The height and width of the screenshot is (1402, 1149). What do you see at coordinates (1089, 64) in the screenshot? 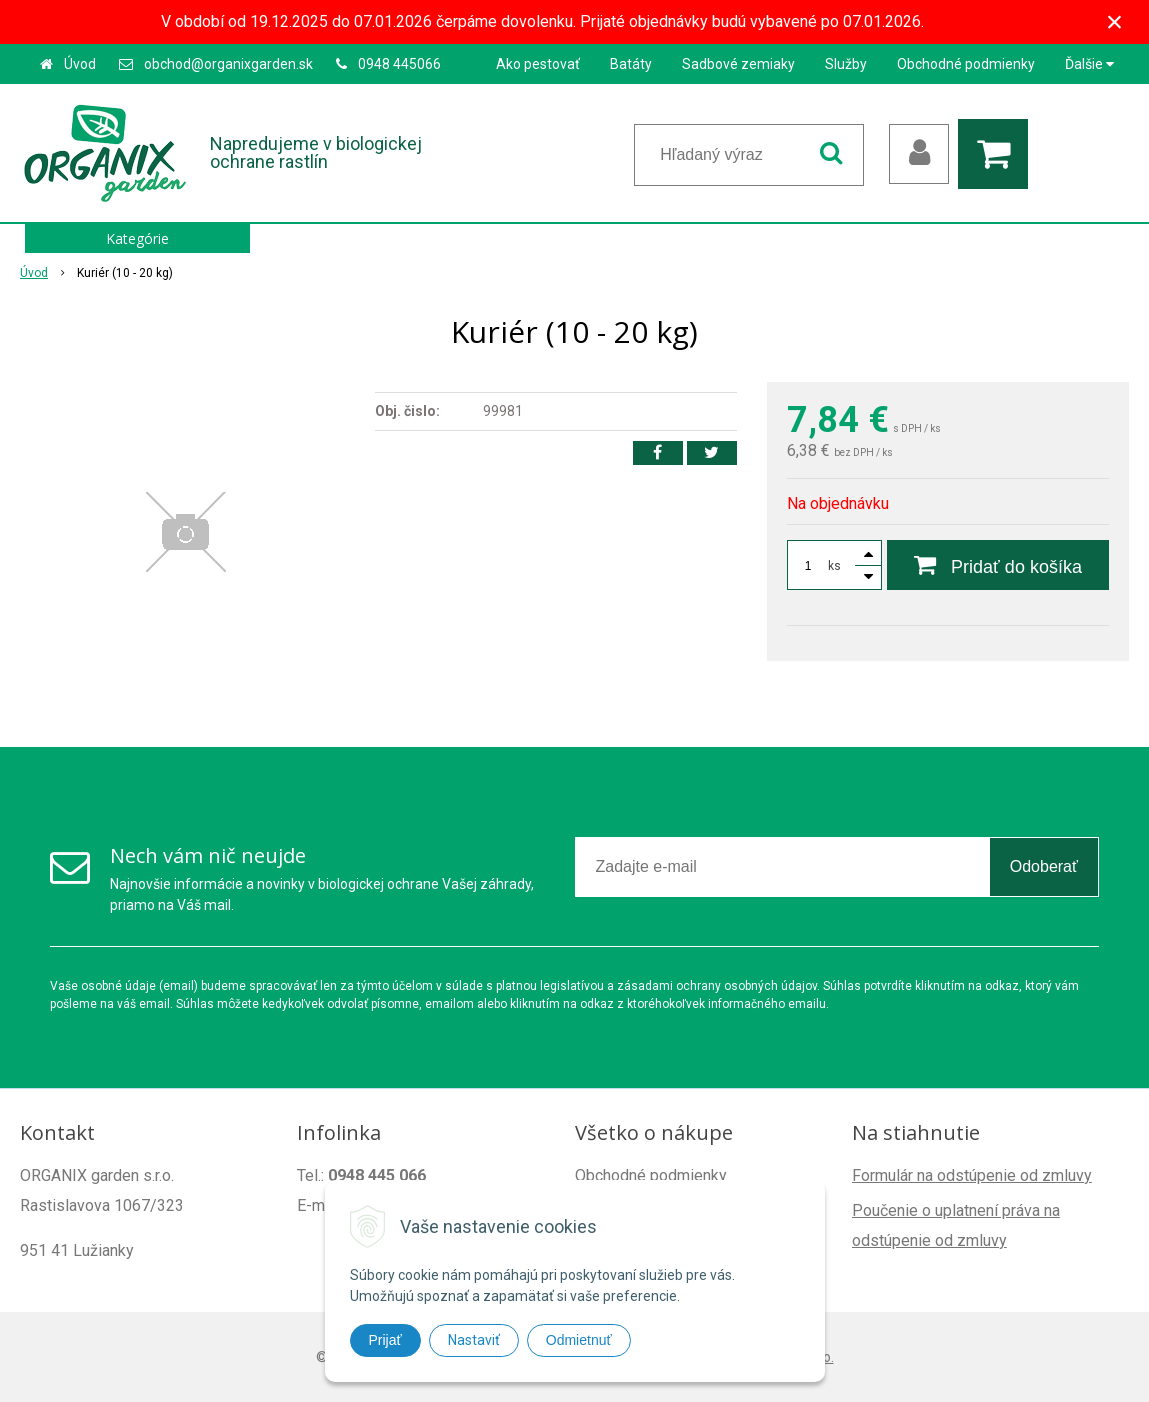
I see `Ďalšie` at bounding box center [1089, 64].